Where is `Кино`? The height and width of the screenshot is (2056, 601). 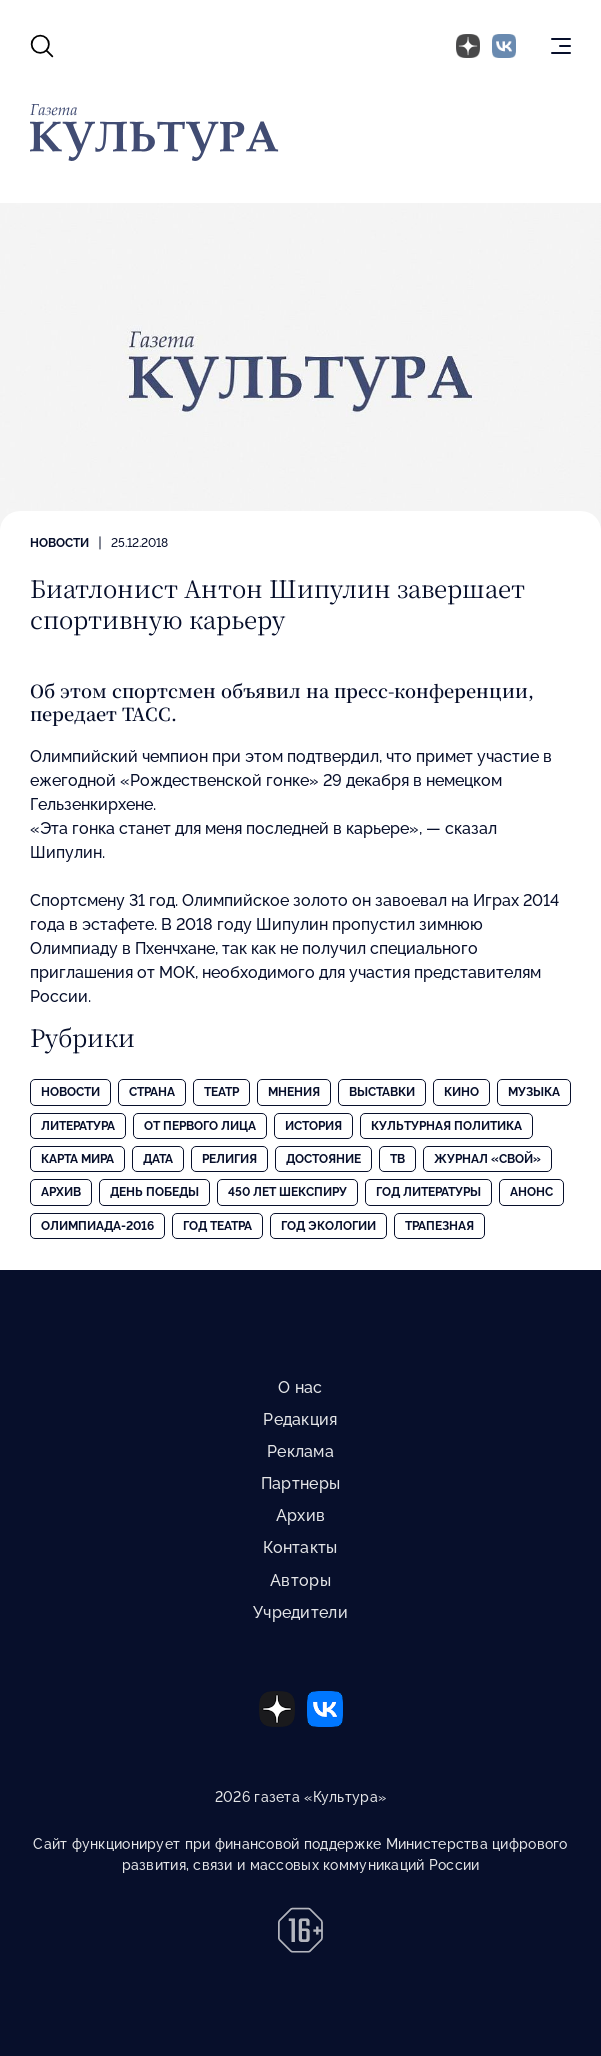
Кино is located at coordinates (461, 1092).